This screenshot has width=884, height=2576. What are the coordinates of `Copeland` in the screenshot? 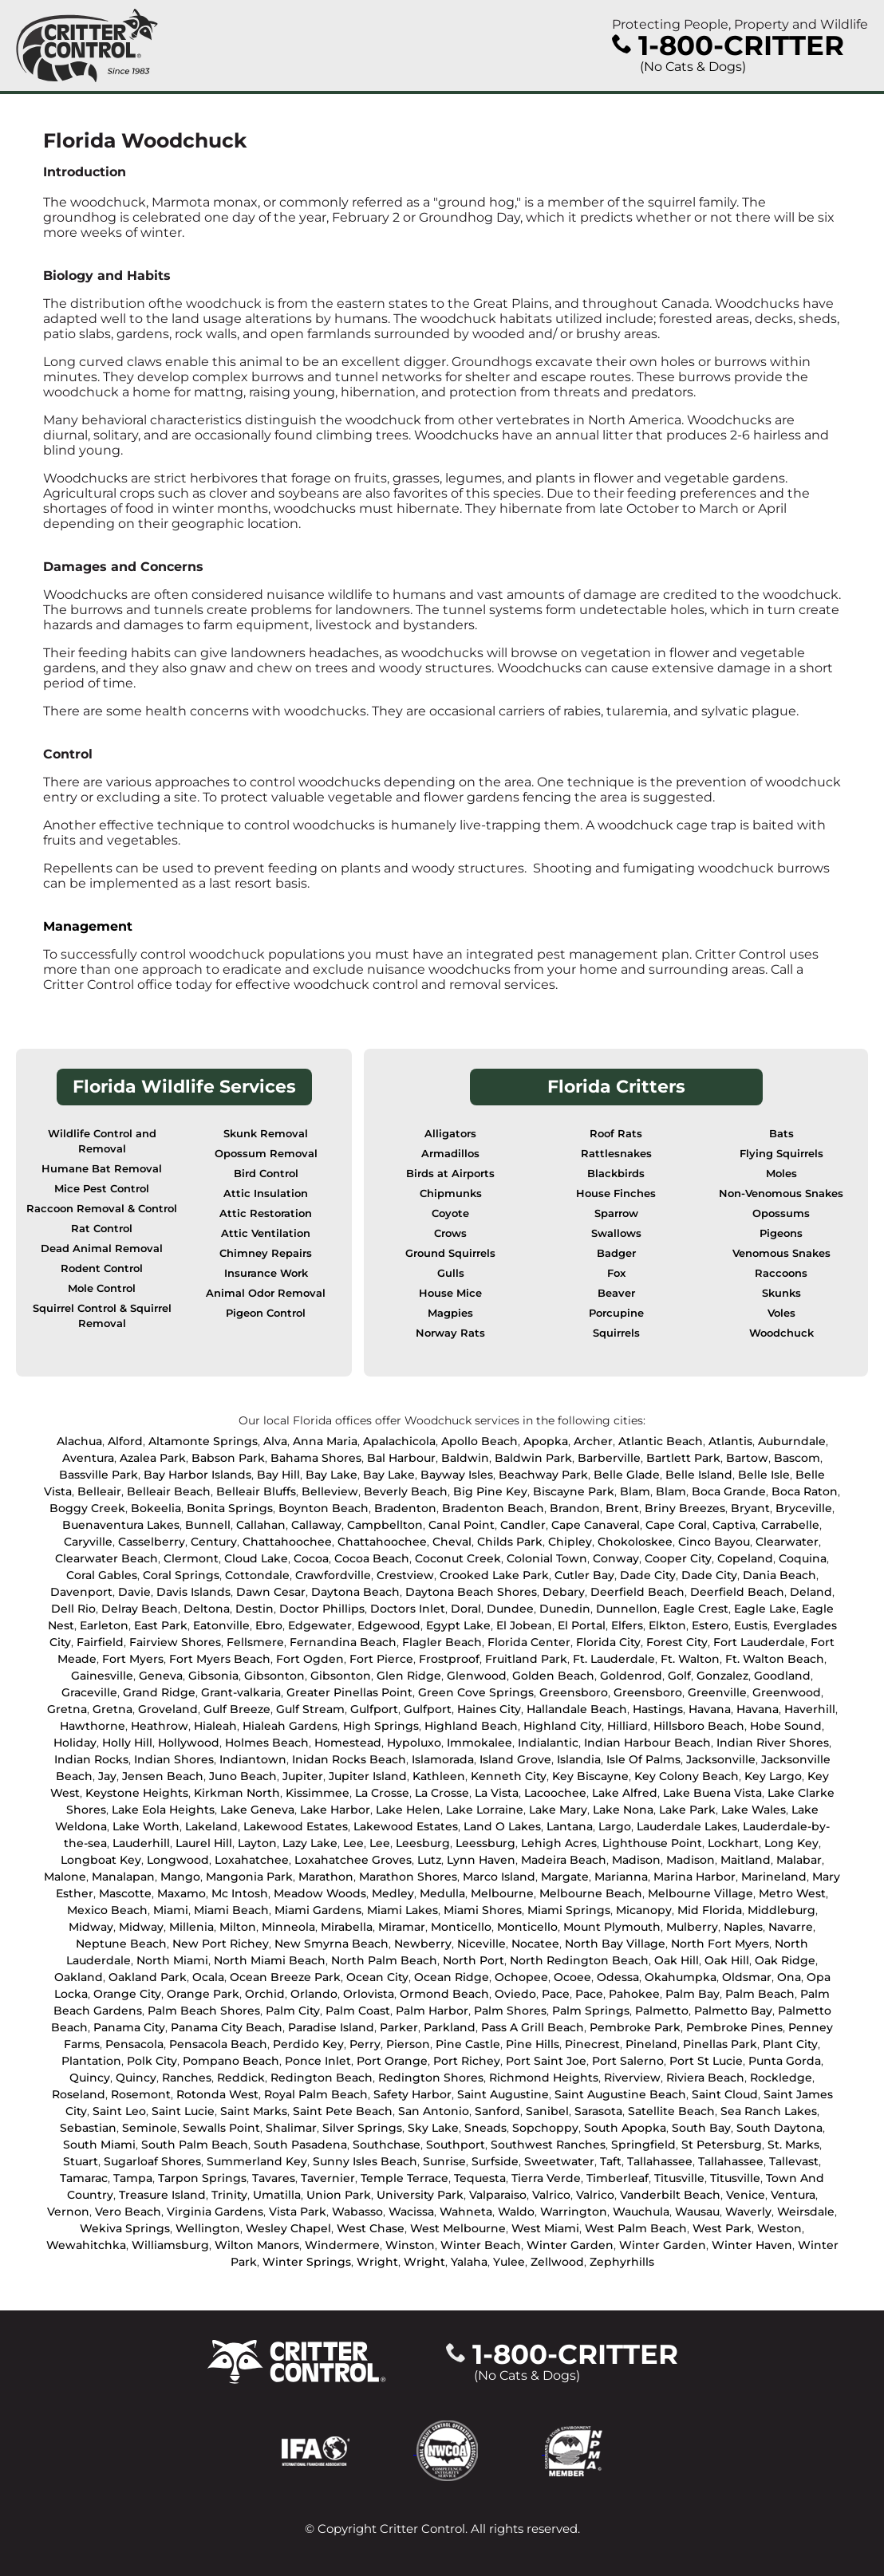 It's located at (745, 1558).